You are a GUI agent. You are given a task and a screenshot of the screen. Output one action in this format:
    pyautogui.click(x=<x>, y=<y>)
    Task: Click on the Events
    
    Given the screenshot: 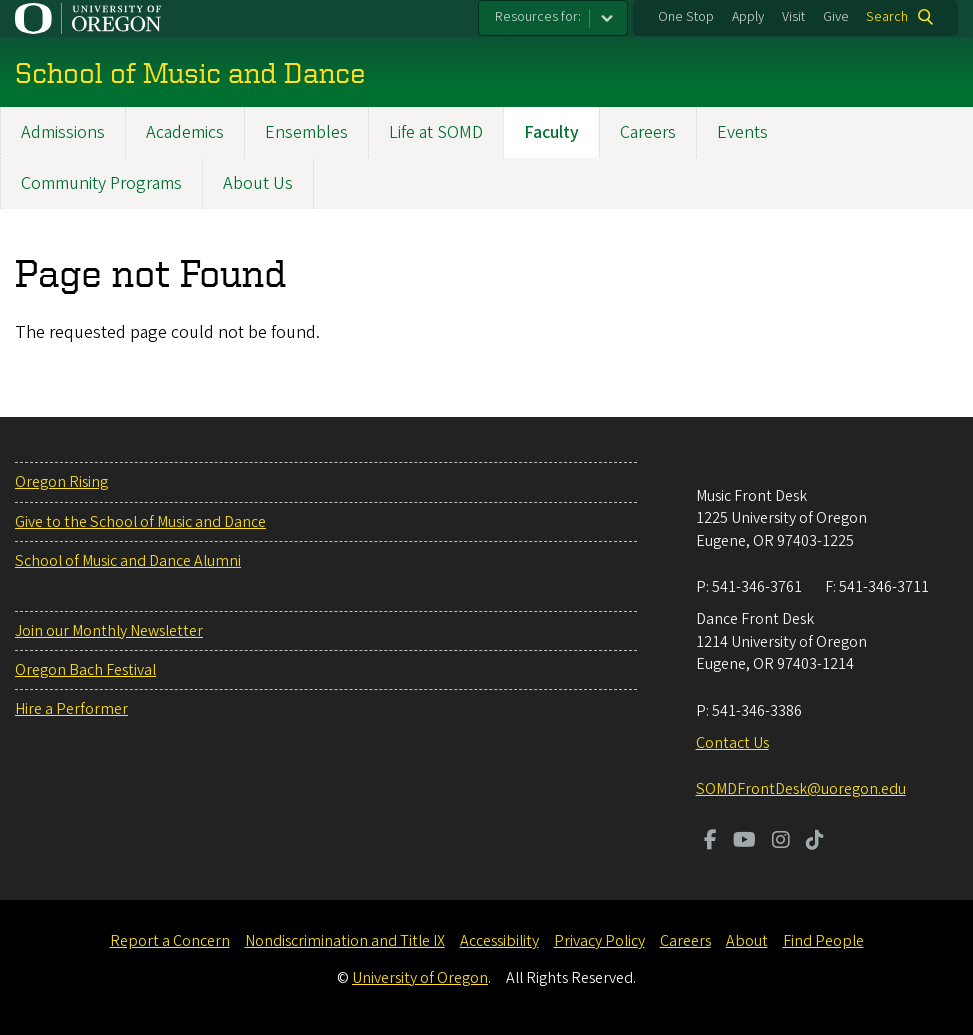 What is the action you would take?
    pyautogui.click(x=742, y=132)
    